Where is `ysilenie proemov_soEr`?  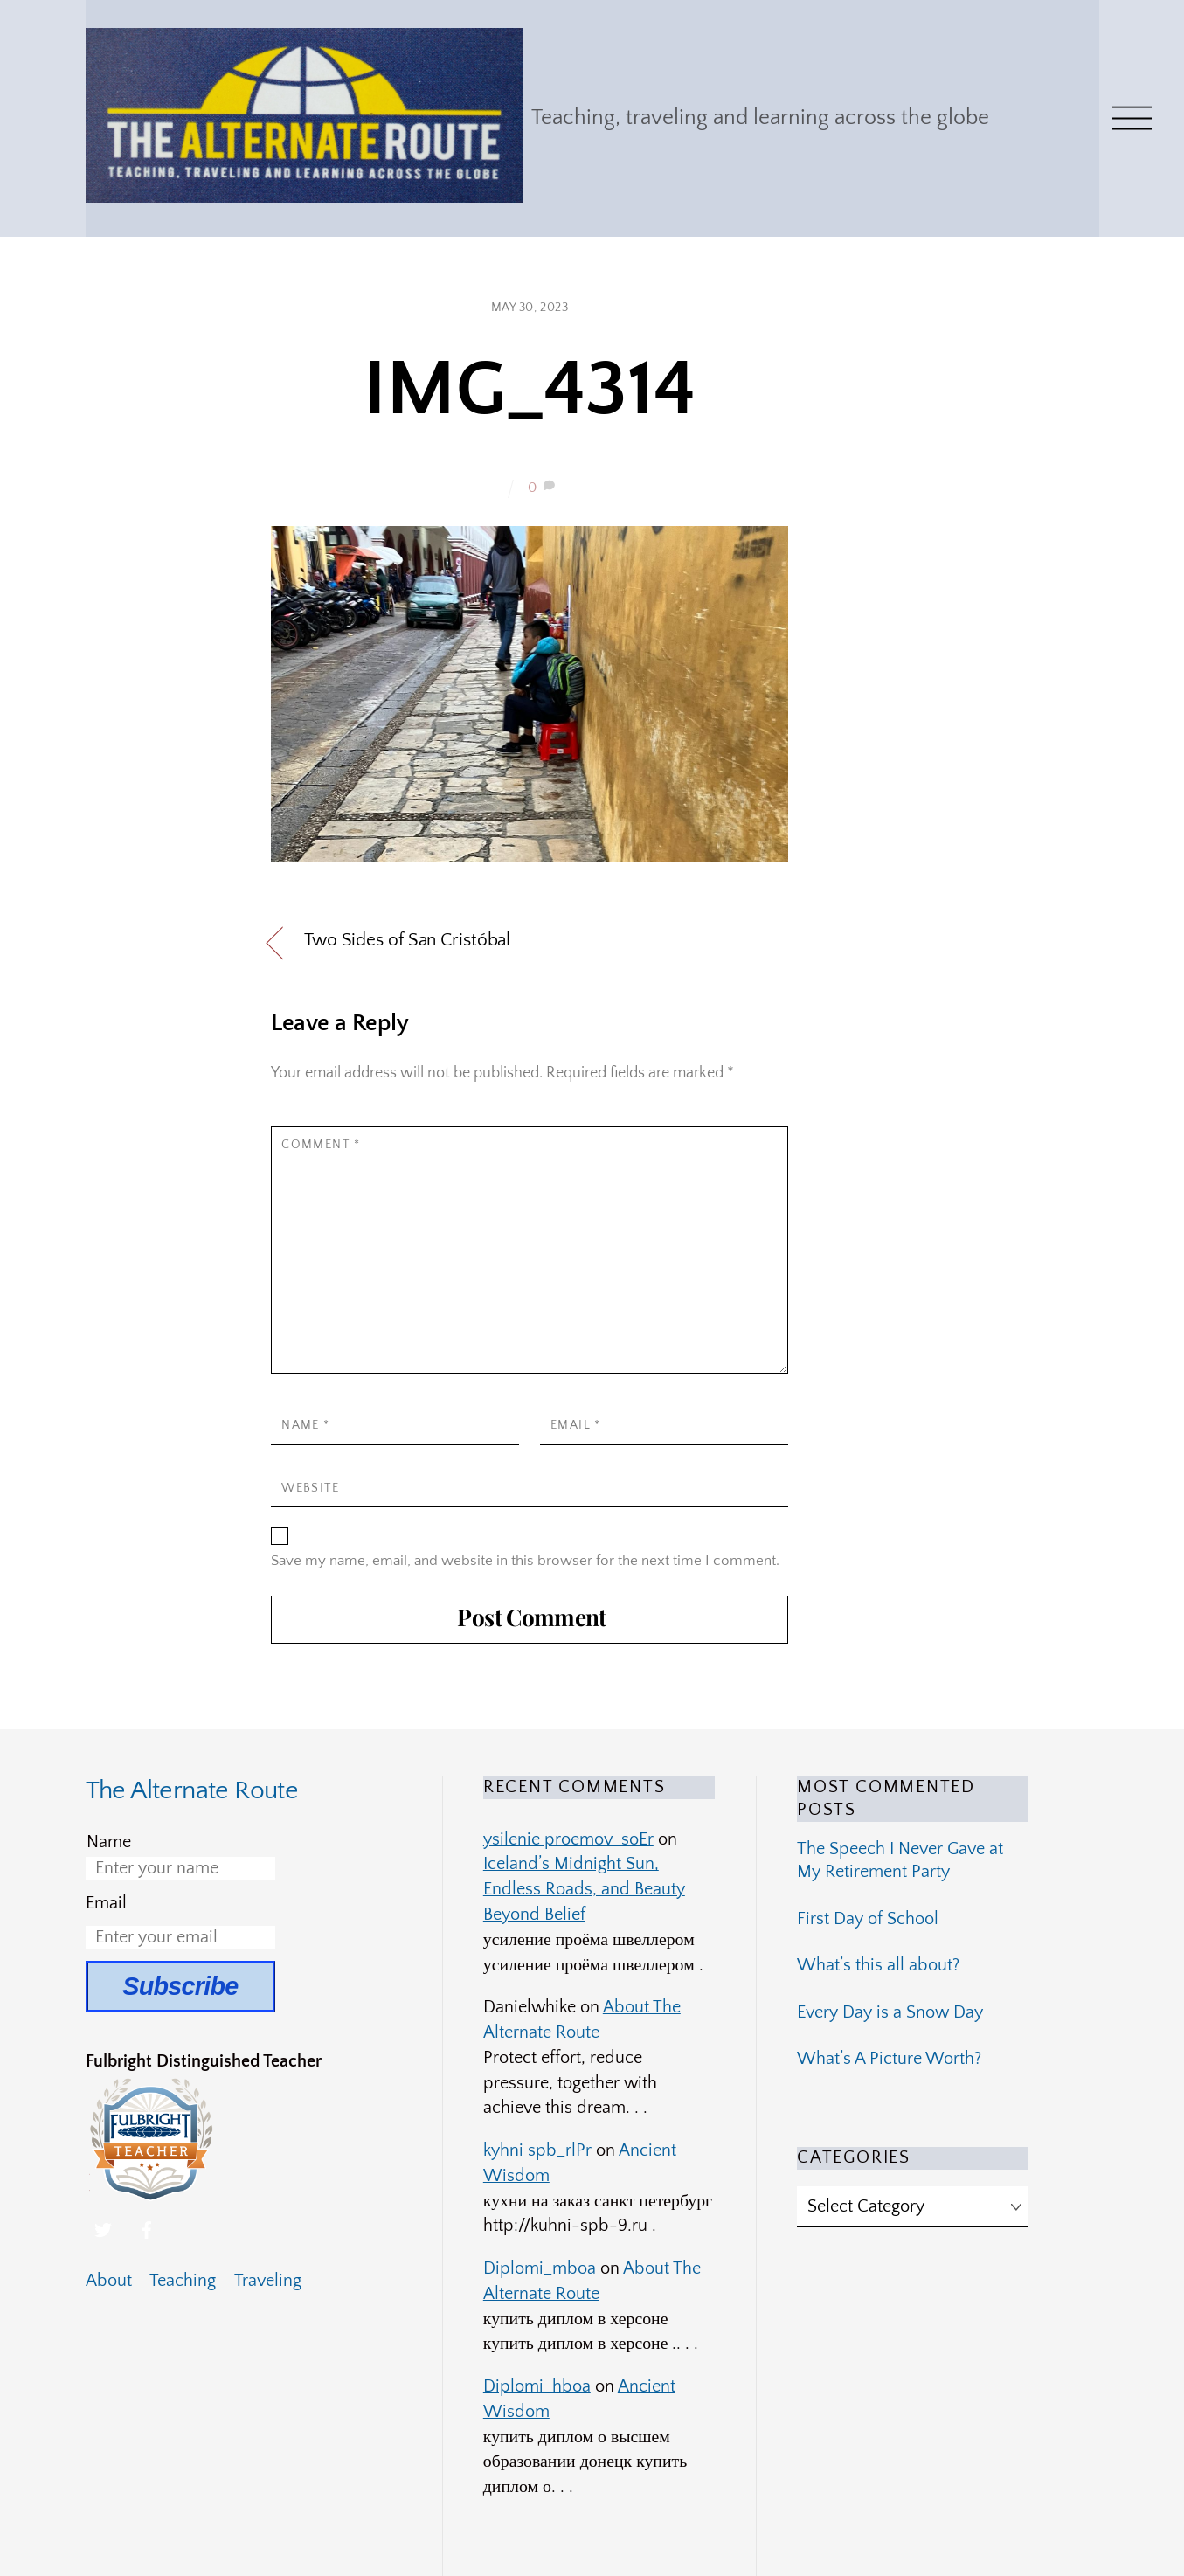
ysilenie proemov_soEr is located at coordinates (568, 1839).